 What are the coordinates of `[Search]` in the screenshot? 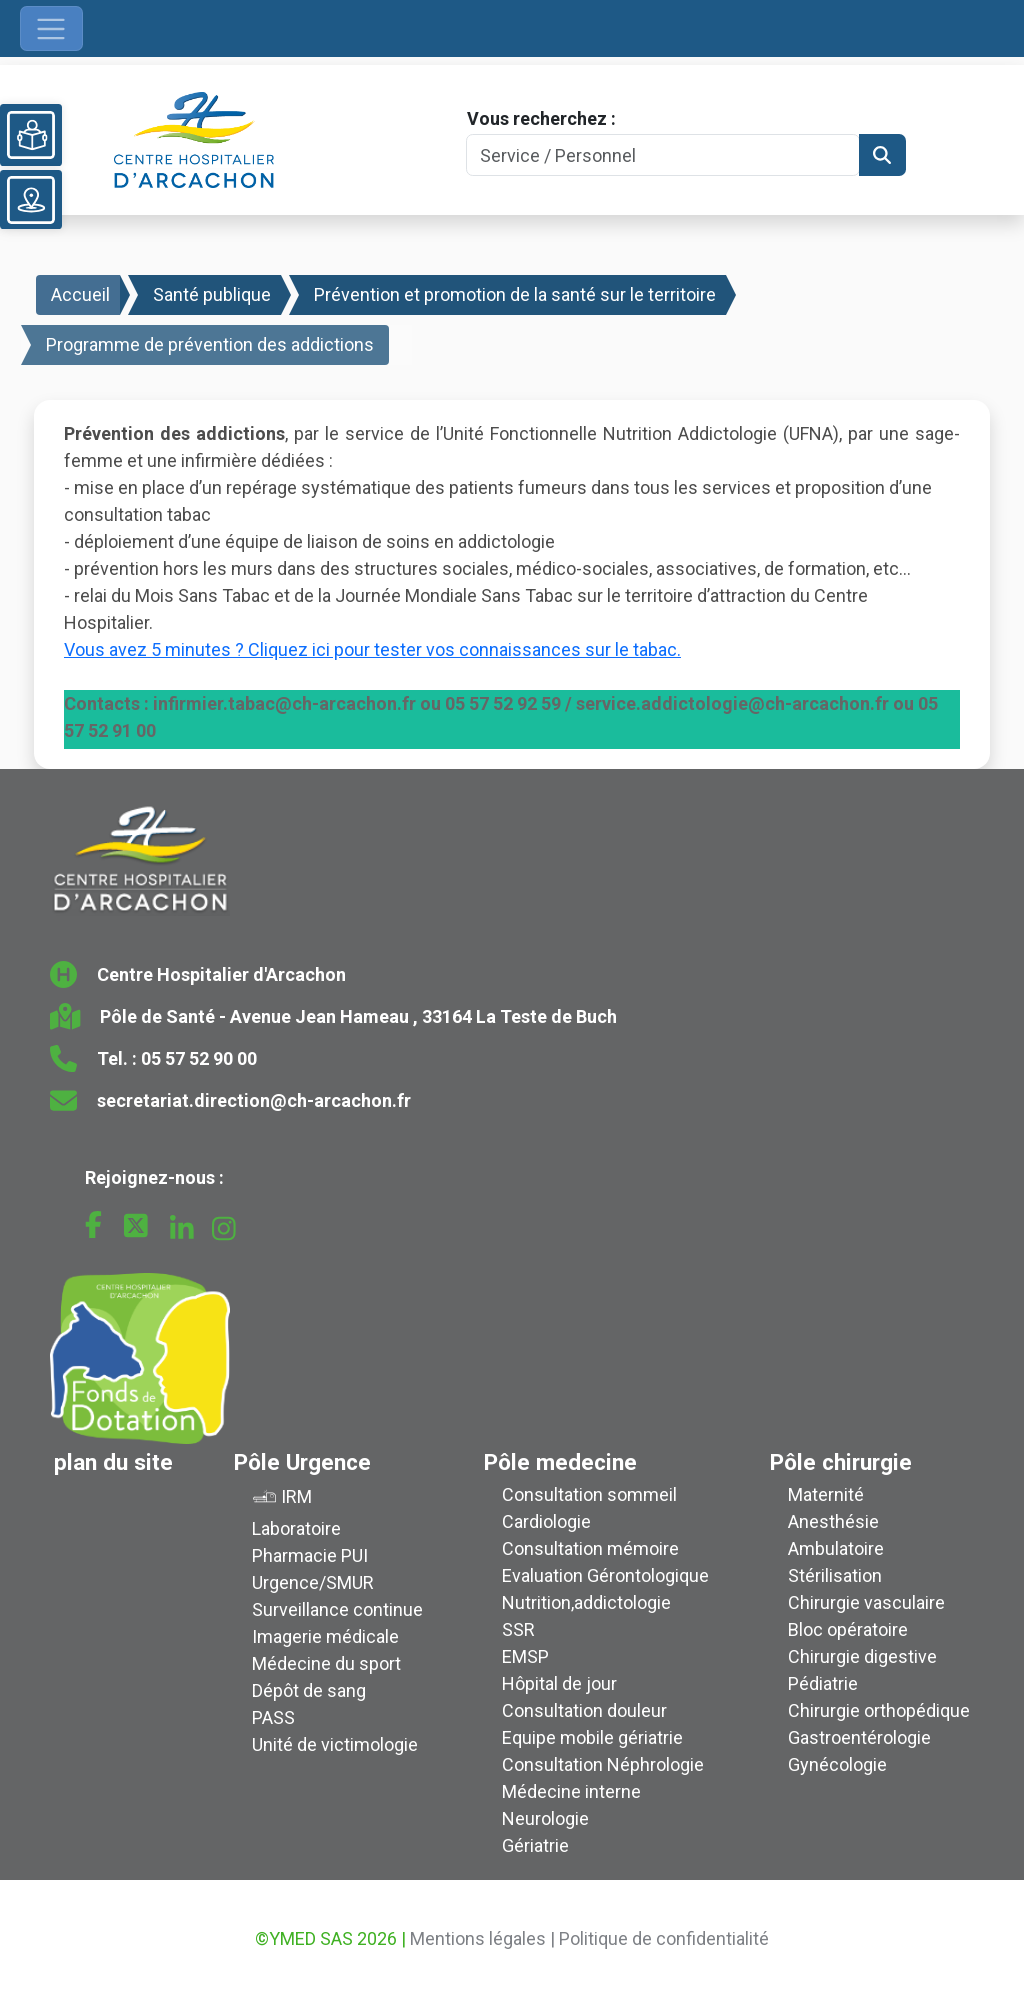 It's located at (663, 155).